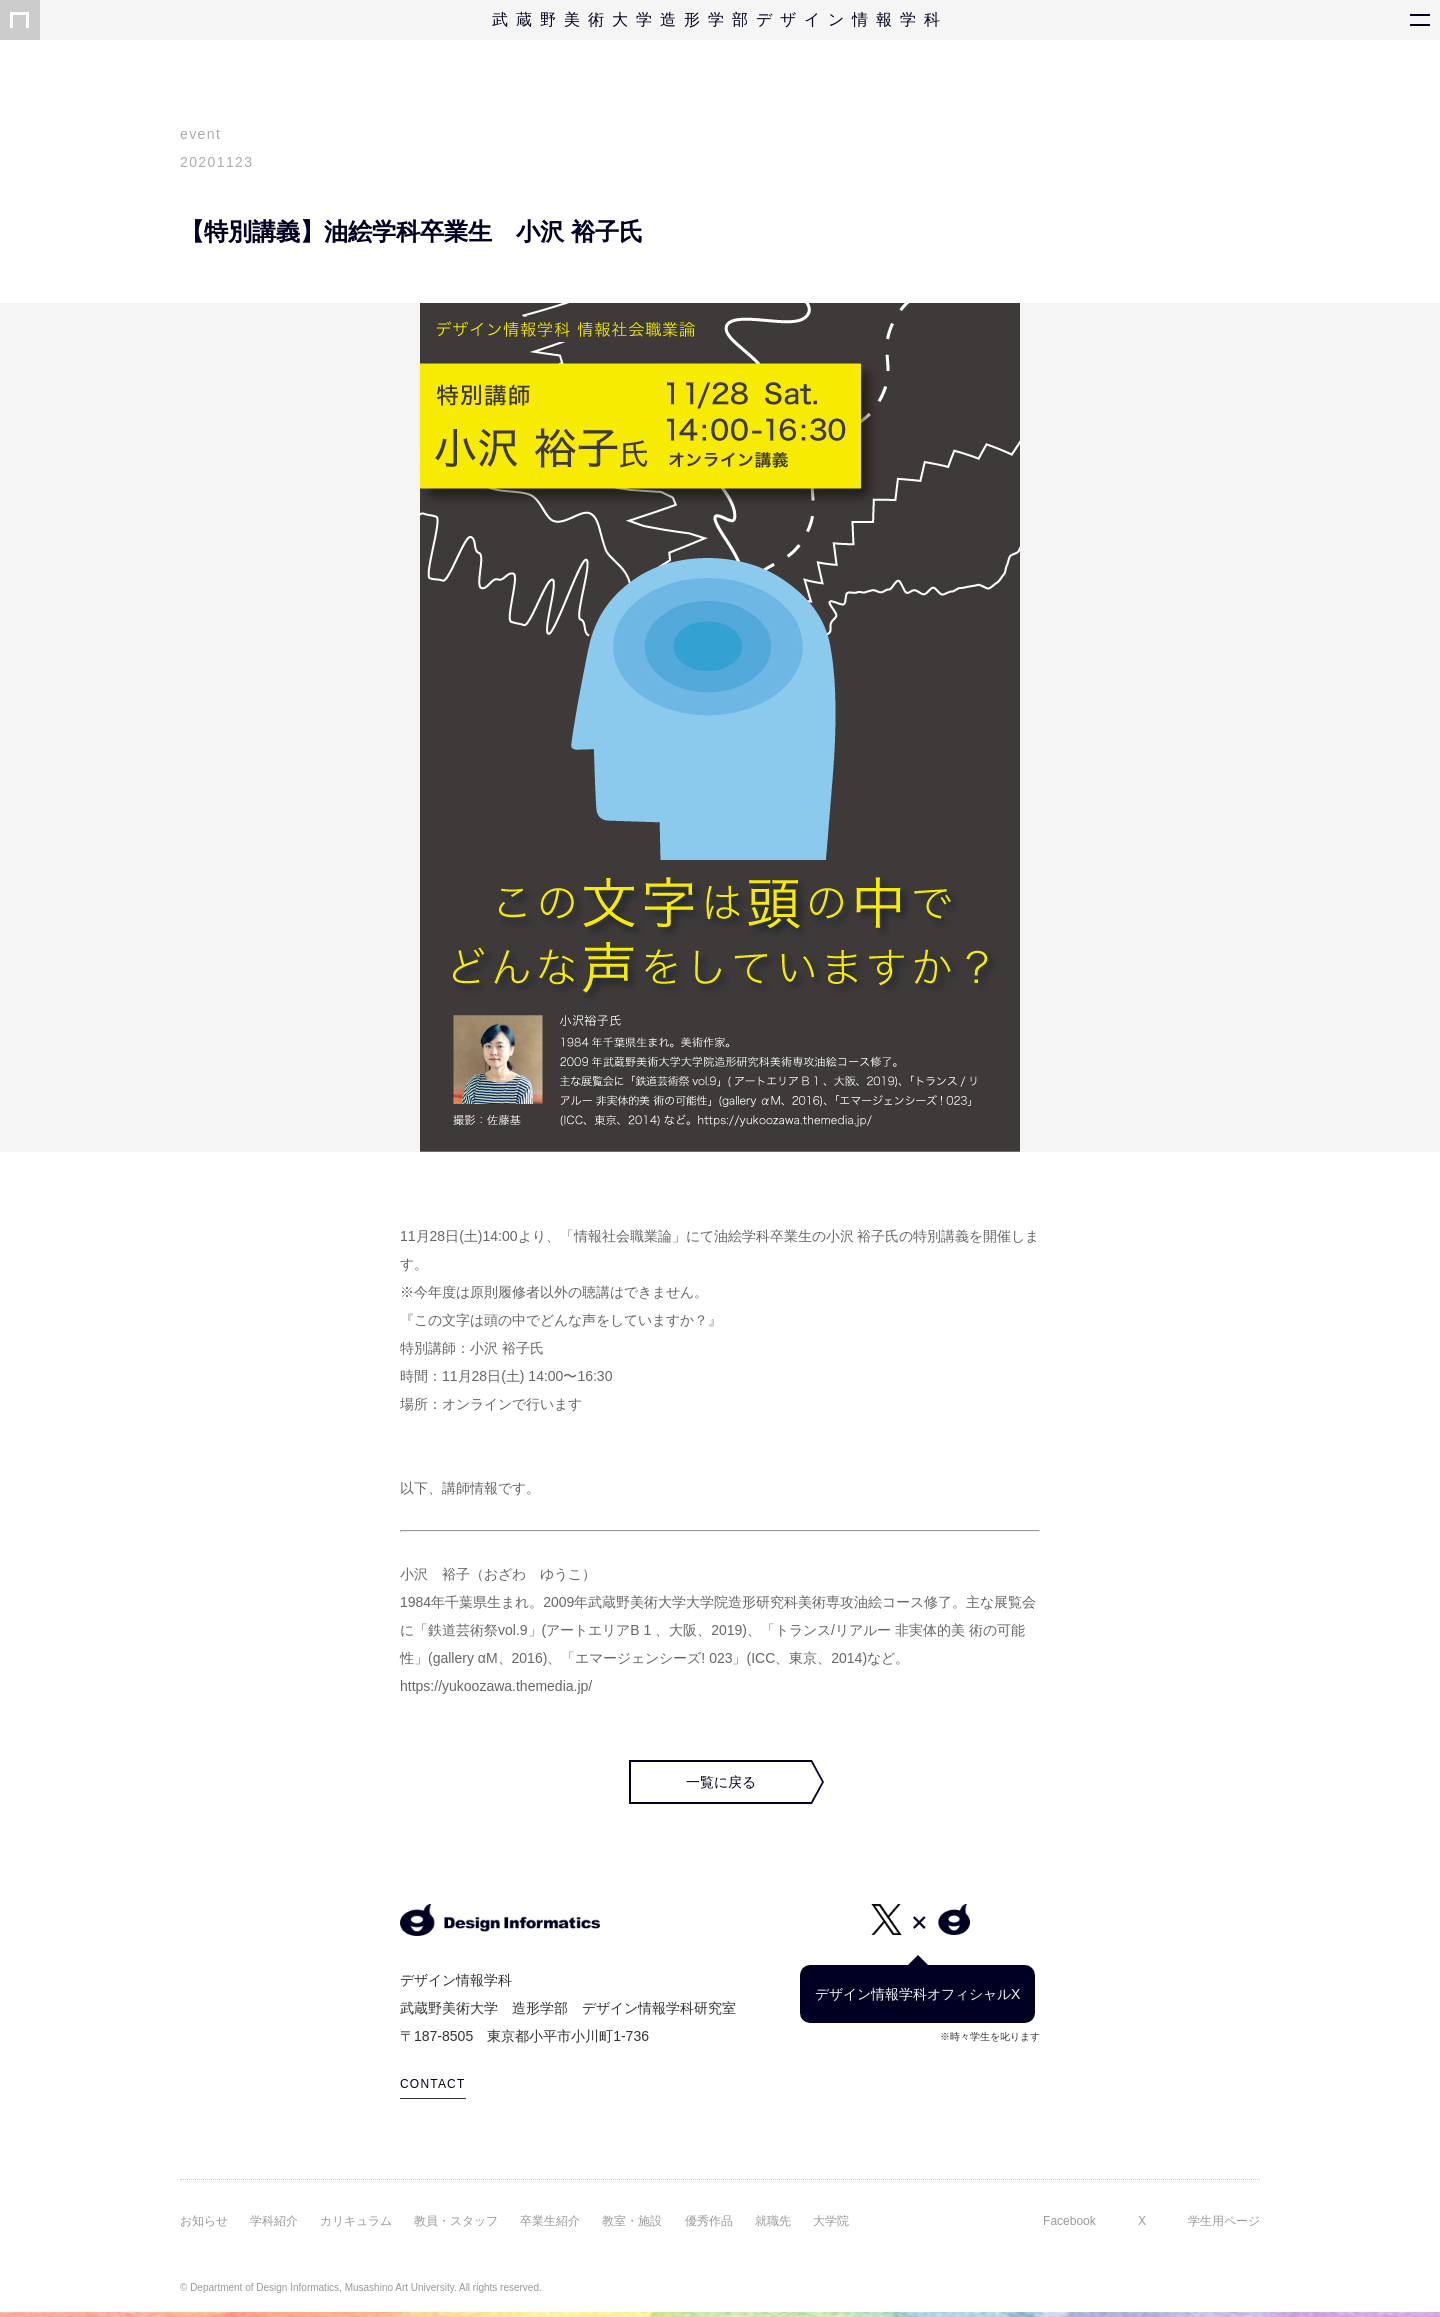  What do you see at coordinates (550, 2221) in the screenshot?
I see `卒業生紹介` at bounding box center [550, 2221].